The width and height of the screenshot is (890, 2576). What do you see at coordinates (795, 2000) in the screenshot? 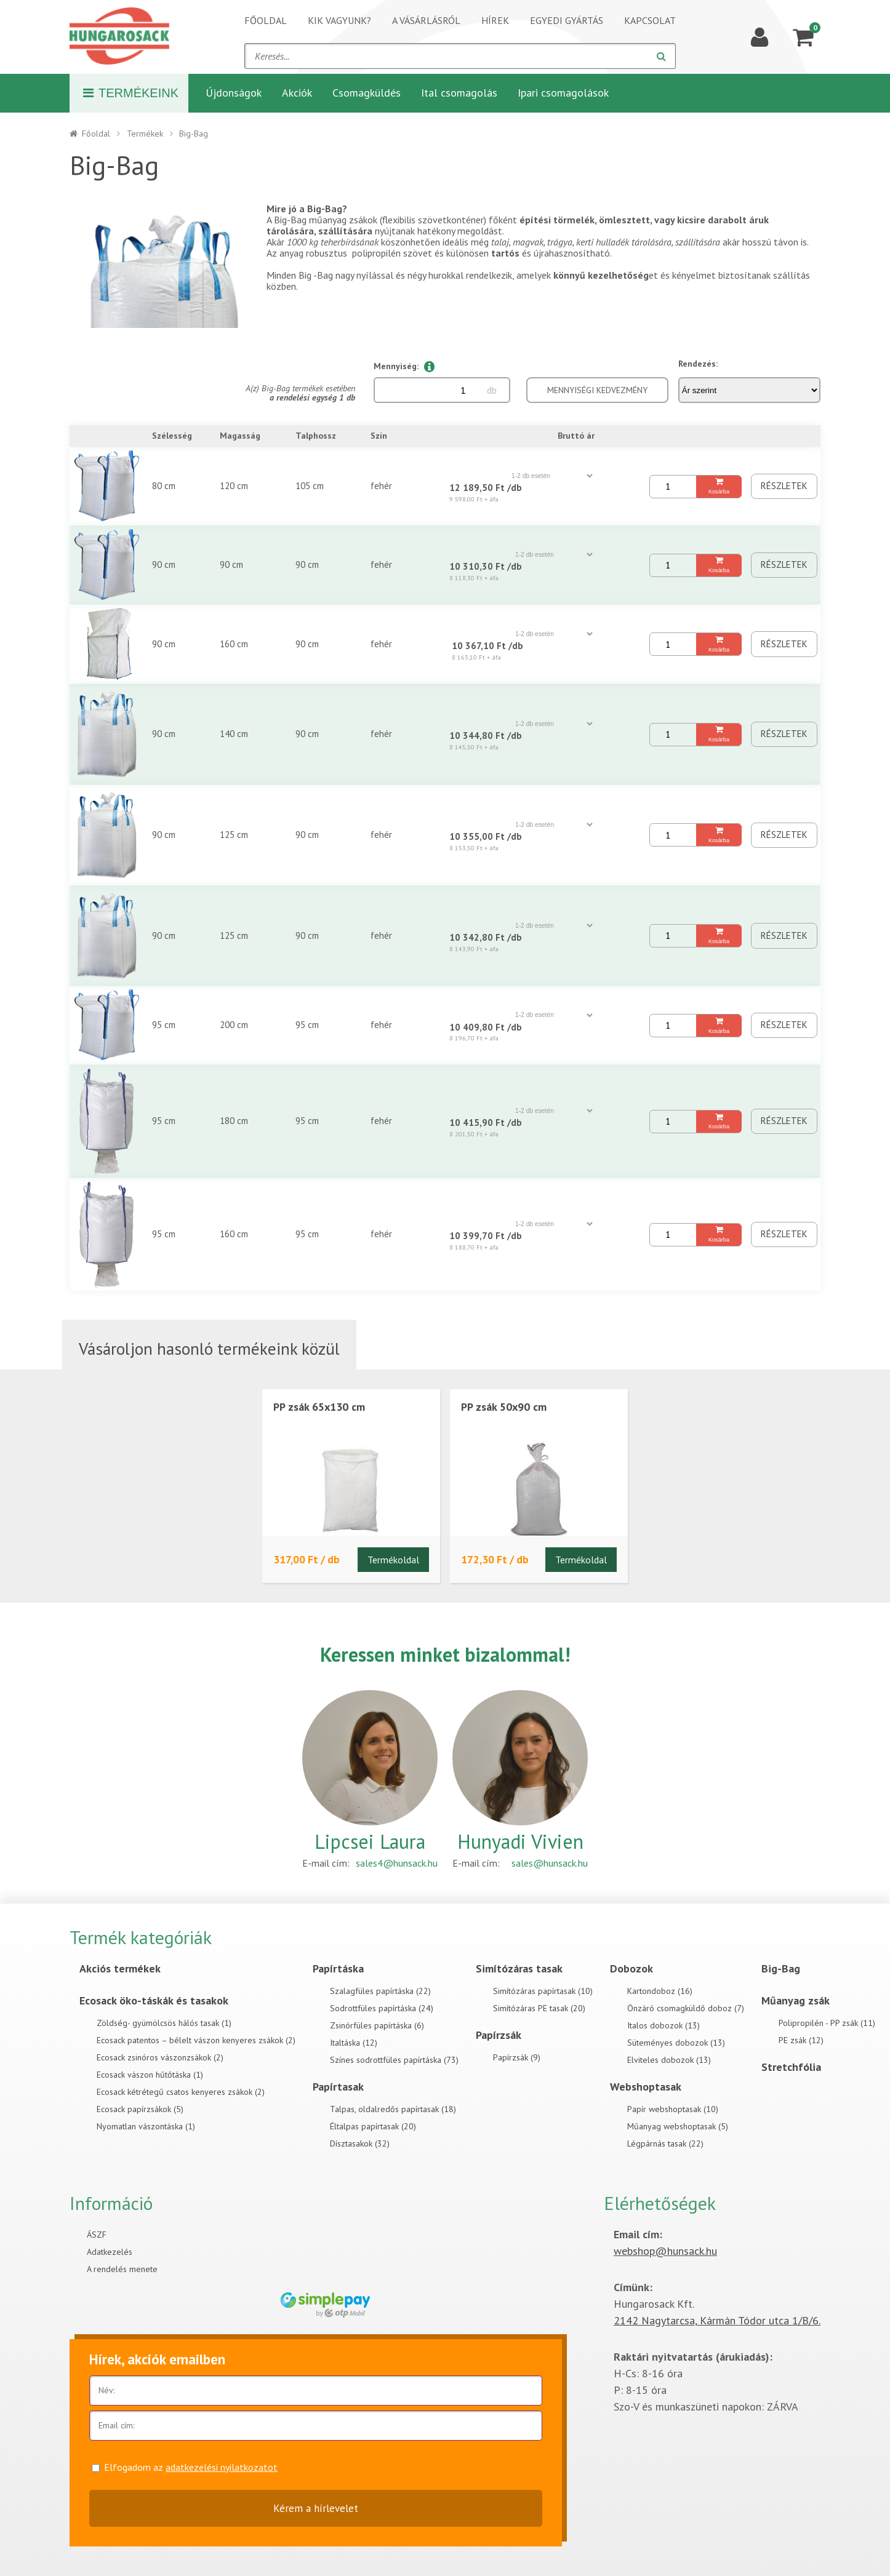
I see `Műanyag zsák` at bounding box center [795, 2000].